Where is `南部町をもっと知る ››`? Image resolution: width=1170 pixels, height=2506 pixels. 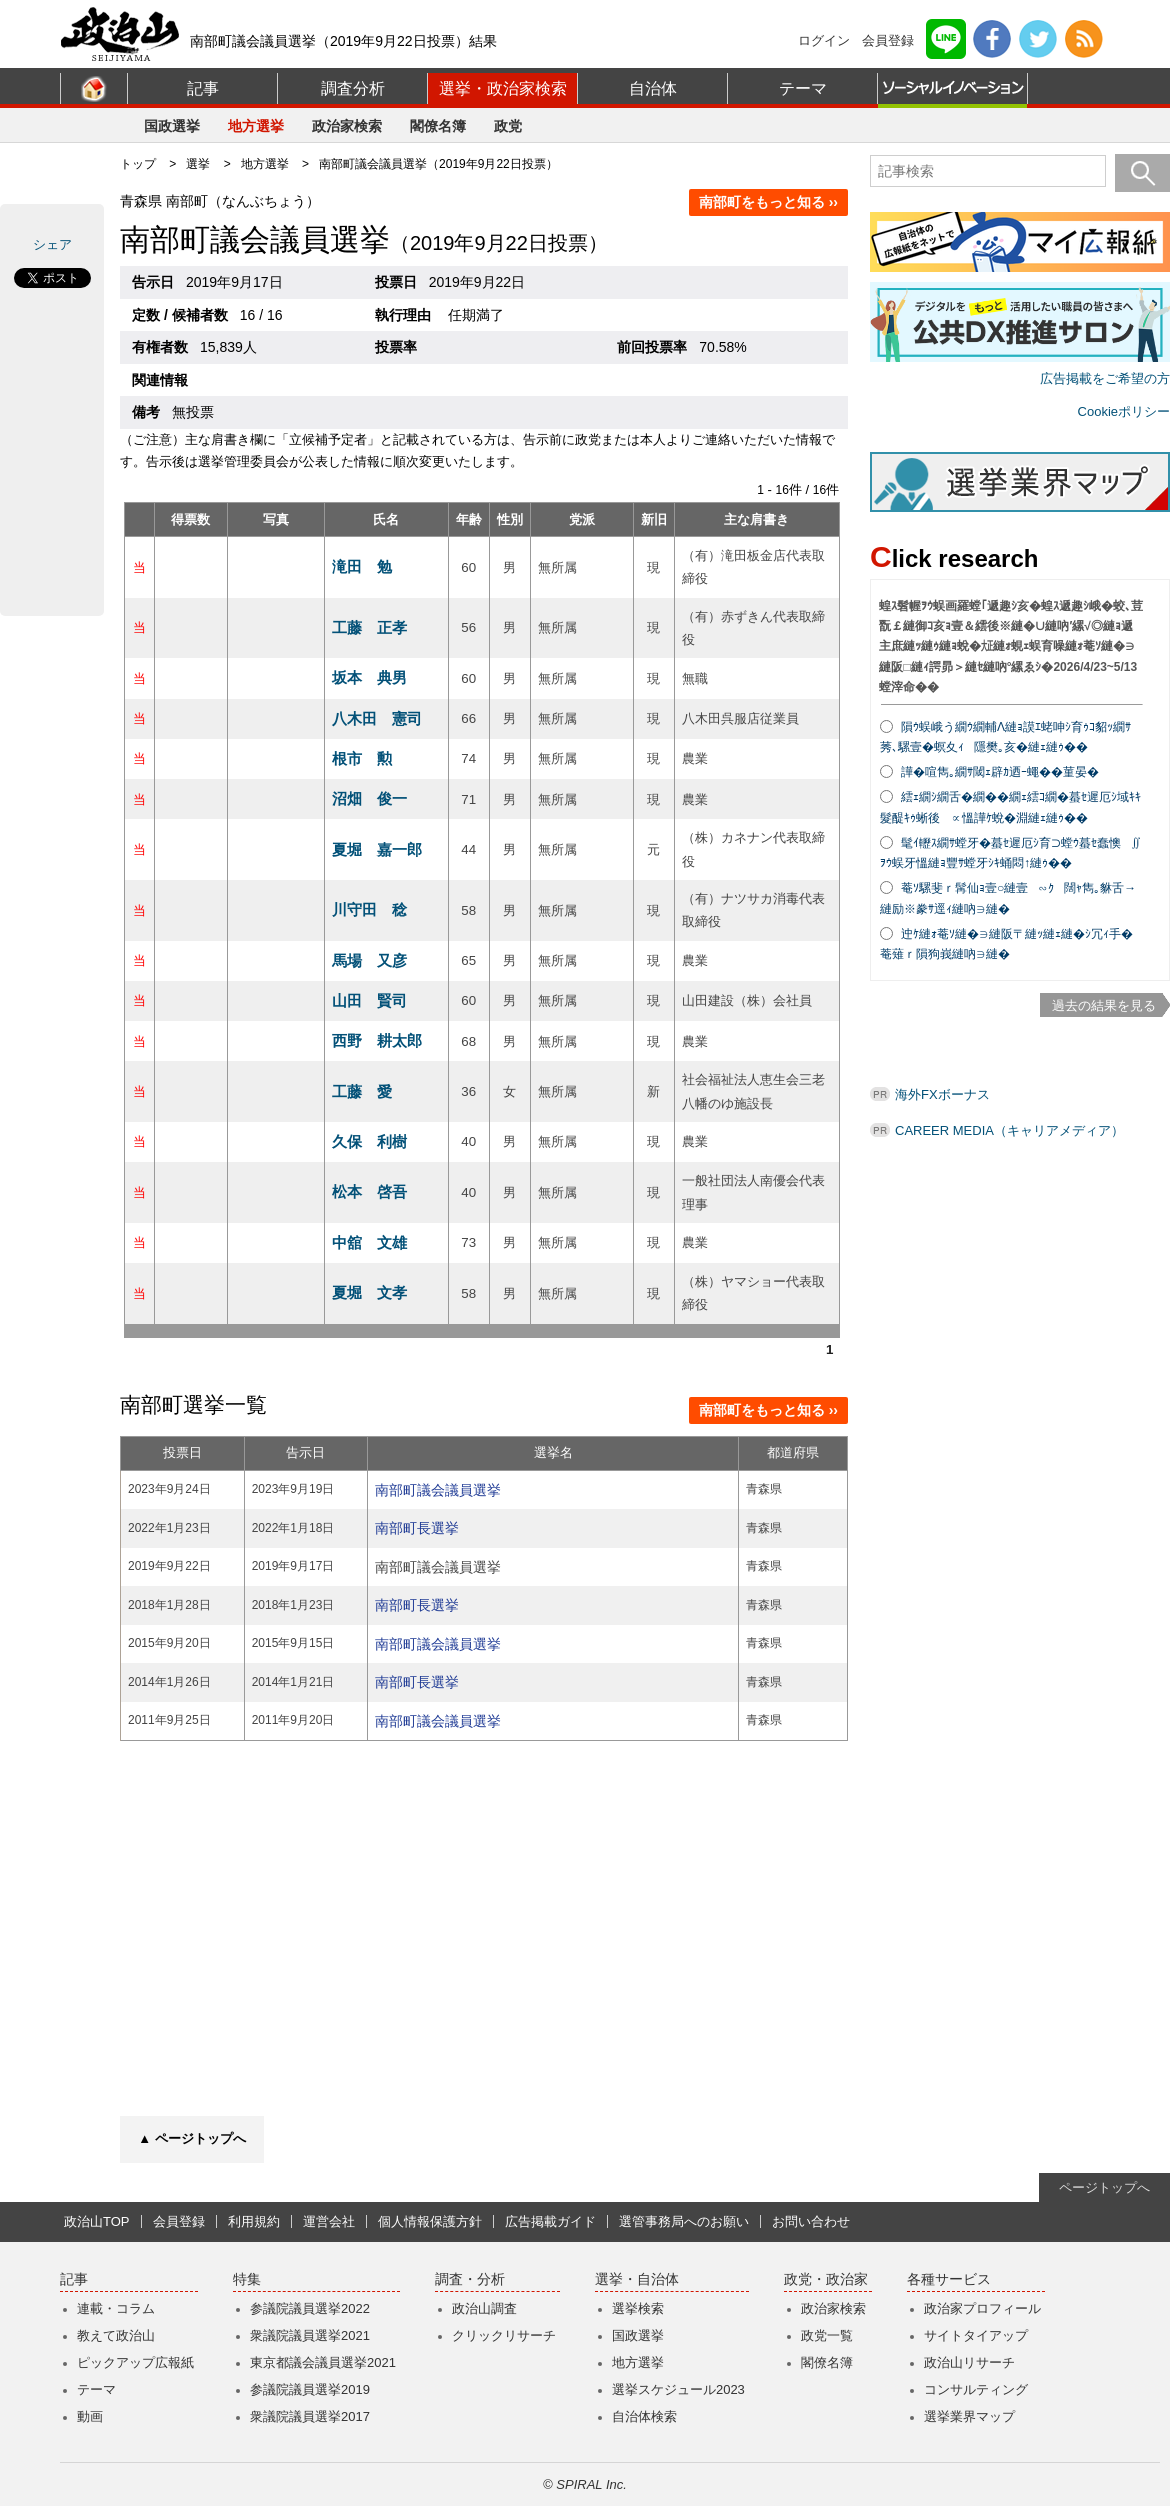
南部町をもっと知る ›› is located at coordinates (768, 202).